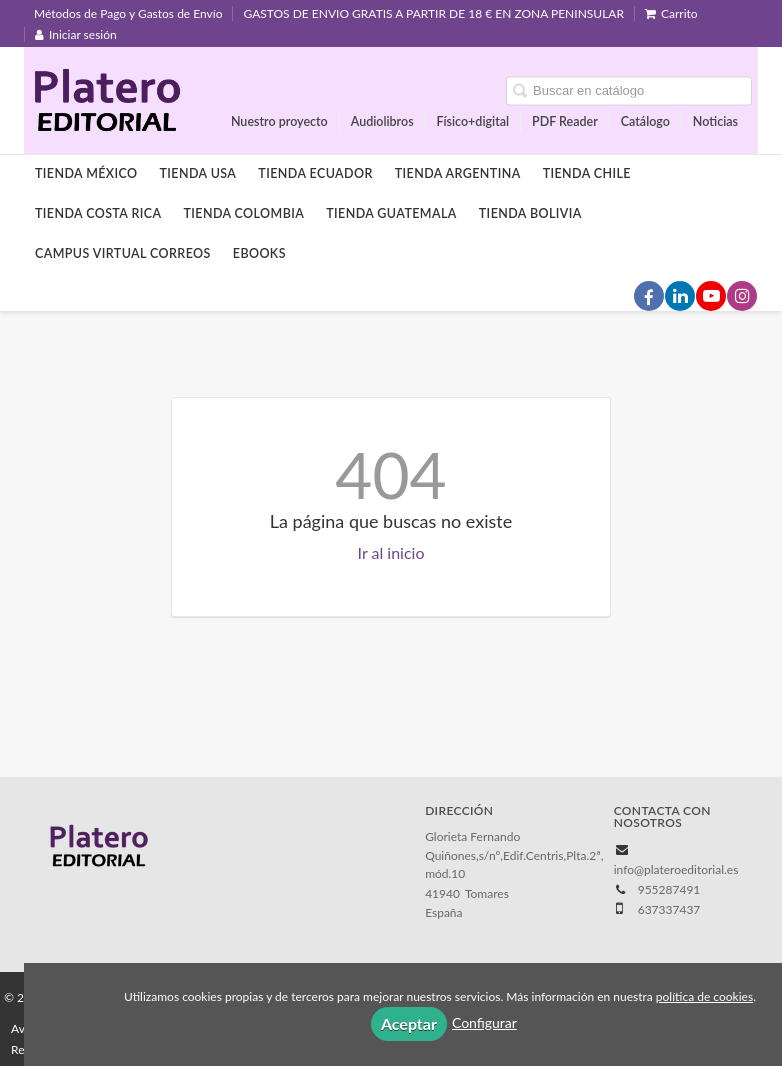  What do you see at coordinates (676, 869) in the screenshot?
I see `info@plateroeditorial.es` at bounding box center [676, 869].